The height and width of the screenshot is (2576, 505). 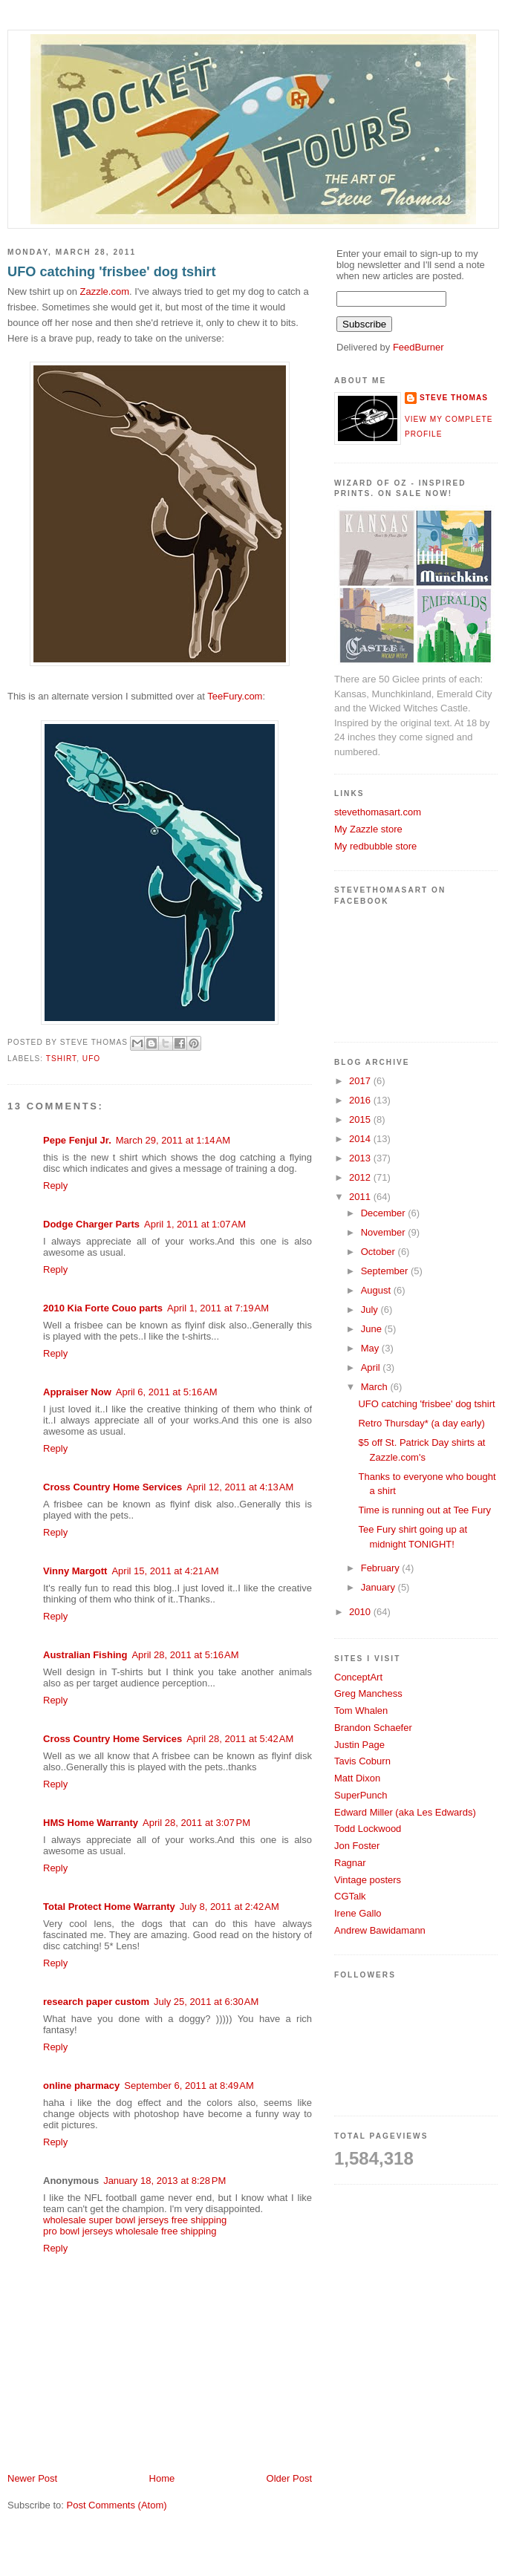 I want to click on Home, so click(x=162, y=2478).